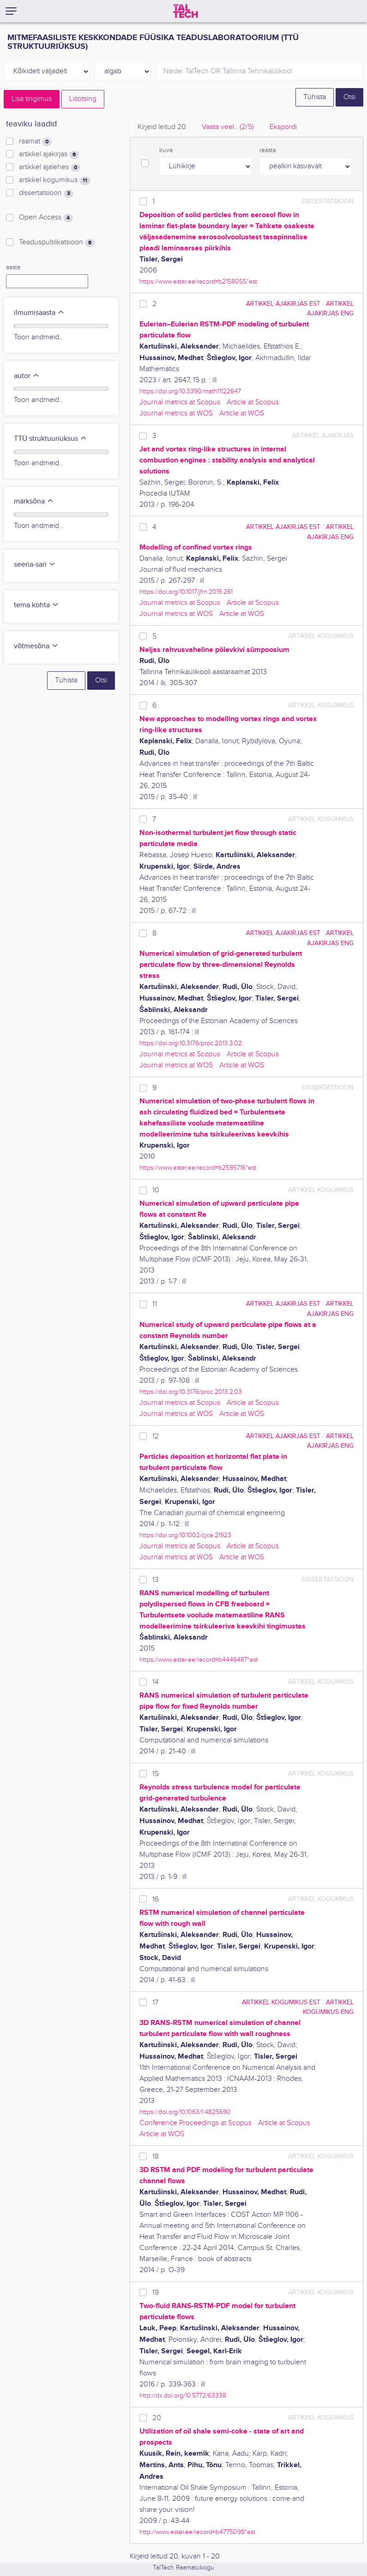  Describe the element at coordinates (185, 1535) in the screenshot. I see `https://doi.org/10.1002/cjce.21923` at that location.